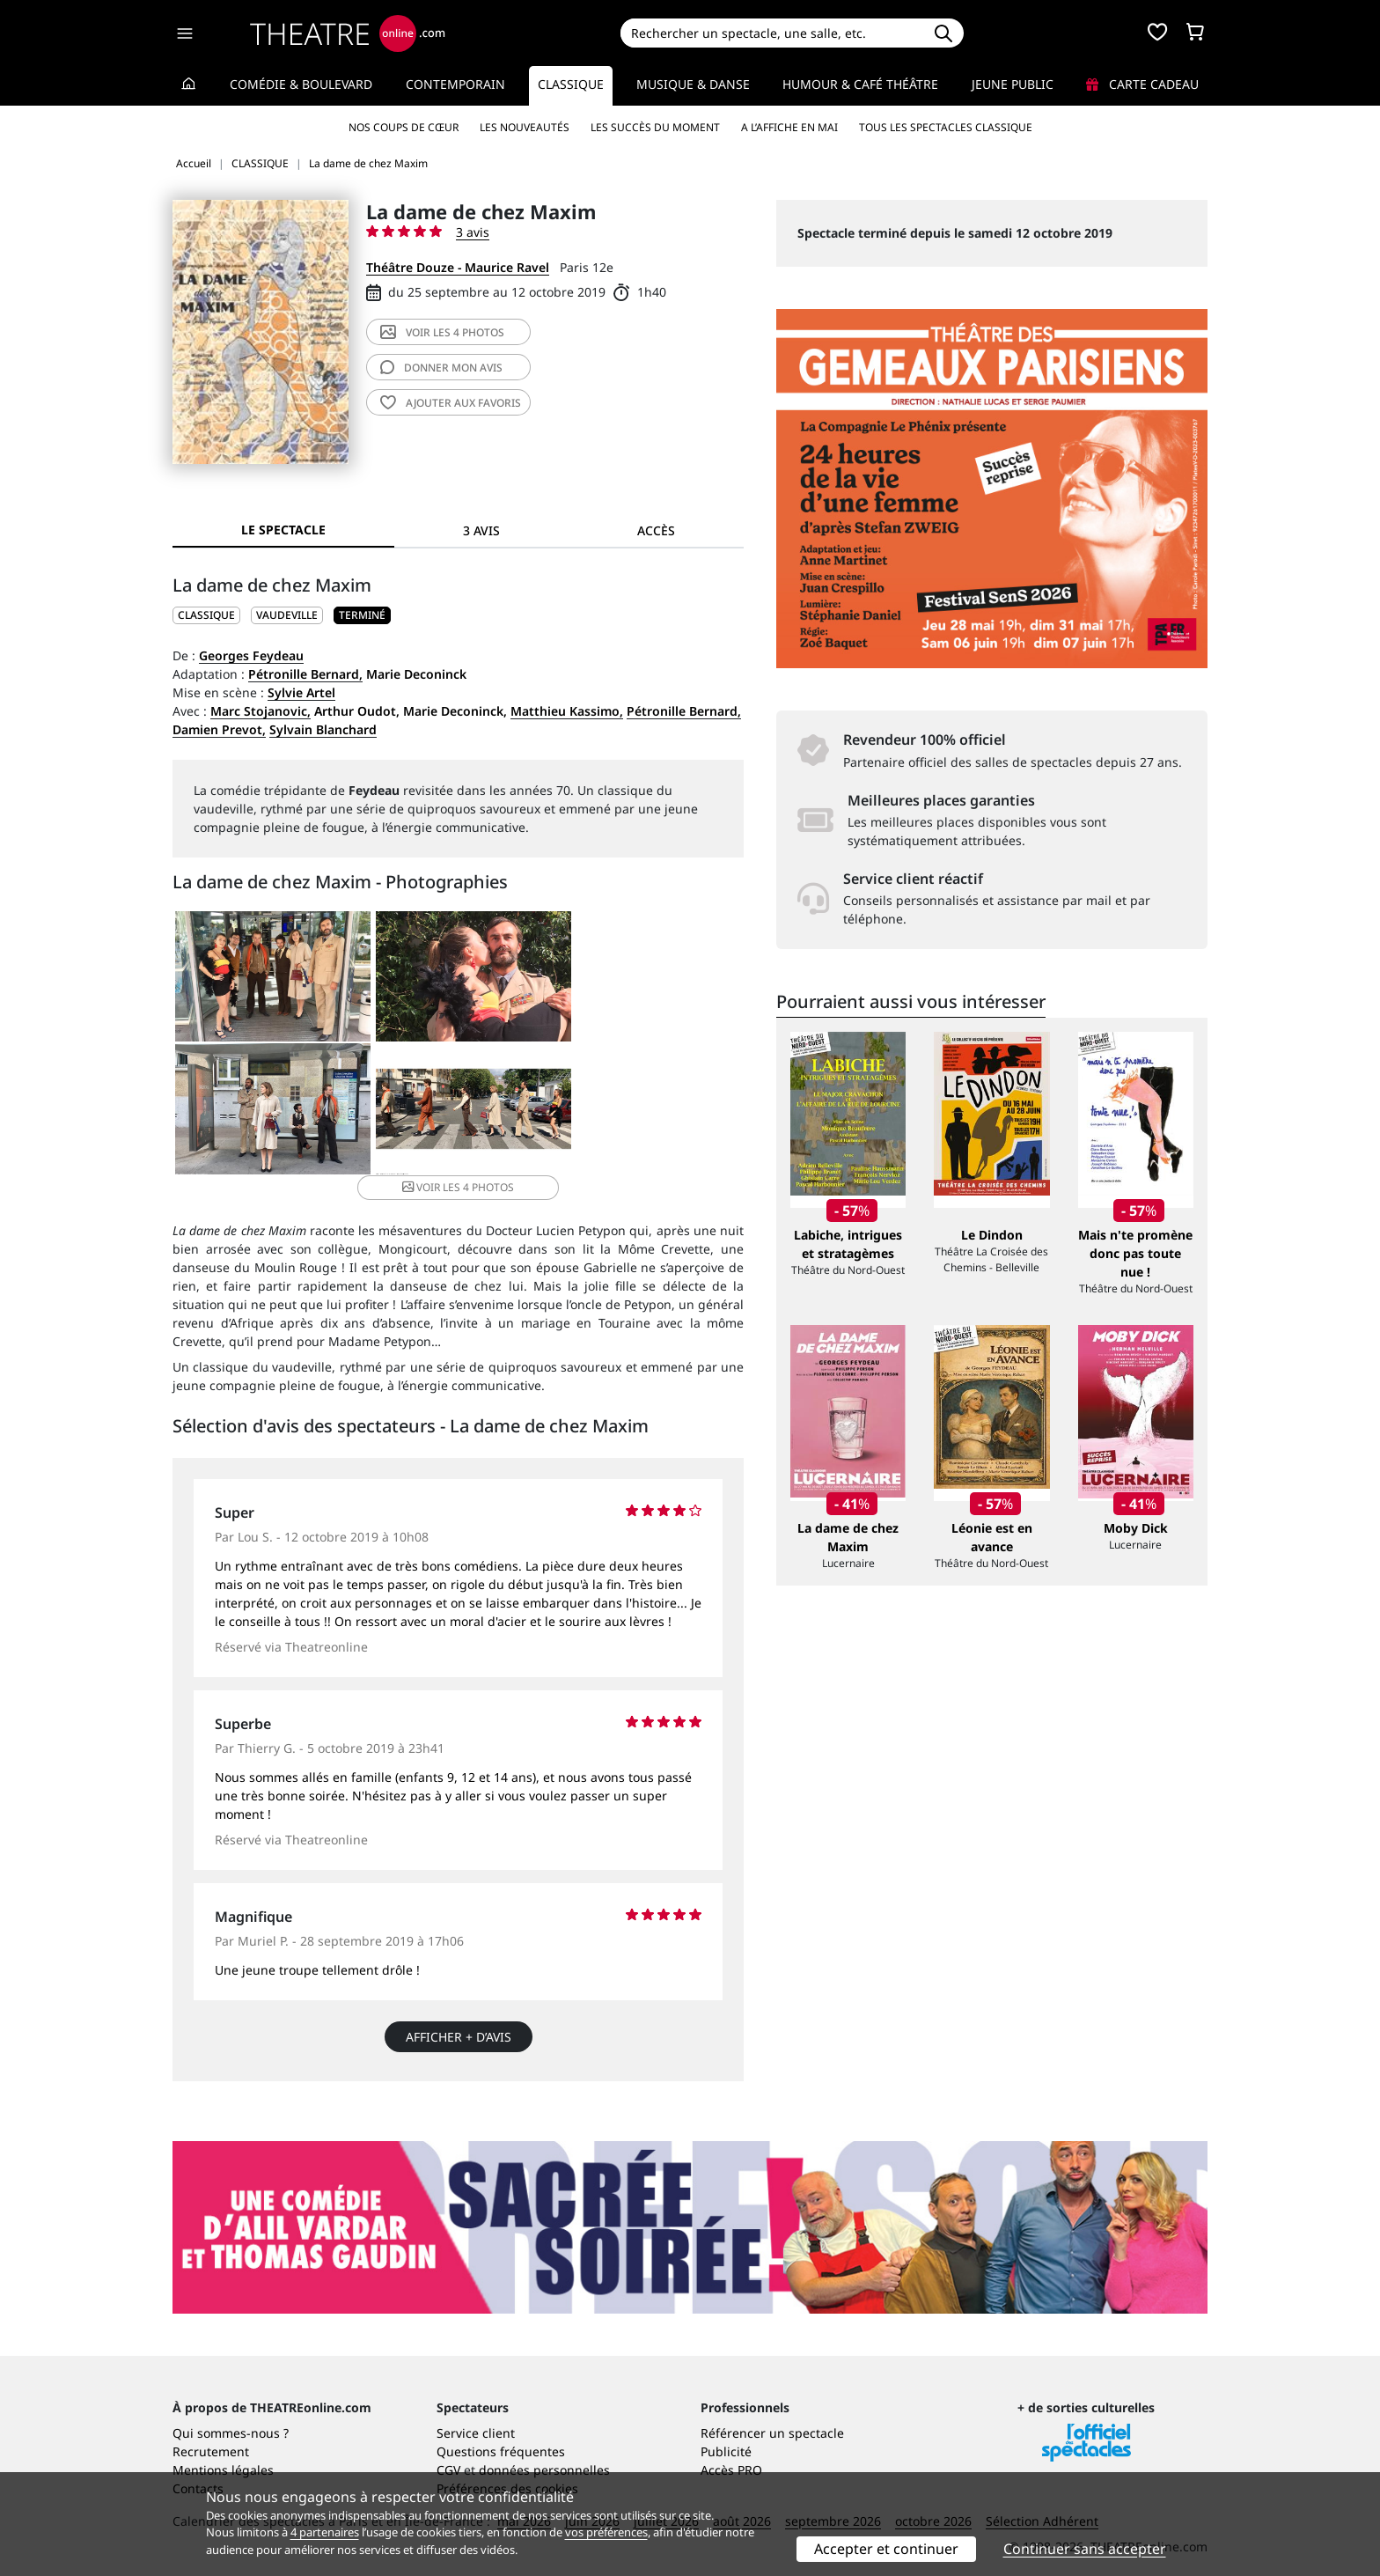 The image size is (1380, 2576). I want to click on favoris, so click(450, 402).